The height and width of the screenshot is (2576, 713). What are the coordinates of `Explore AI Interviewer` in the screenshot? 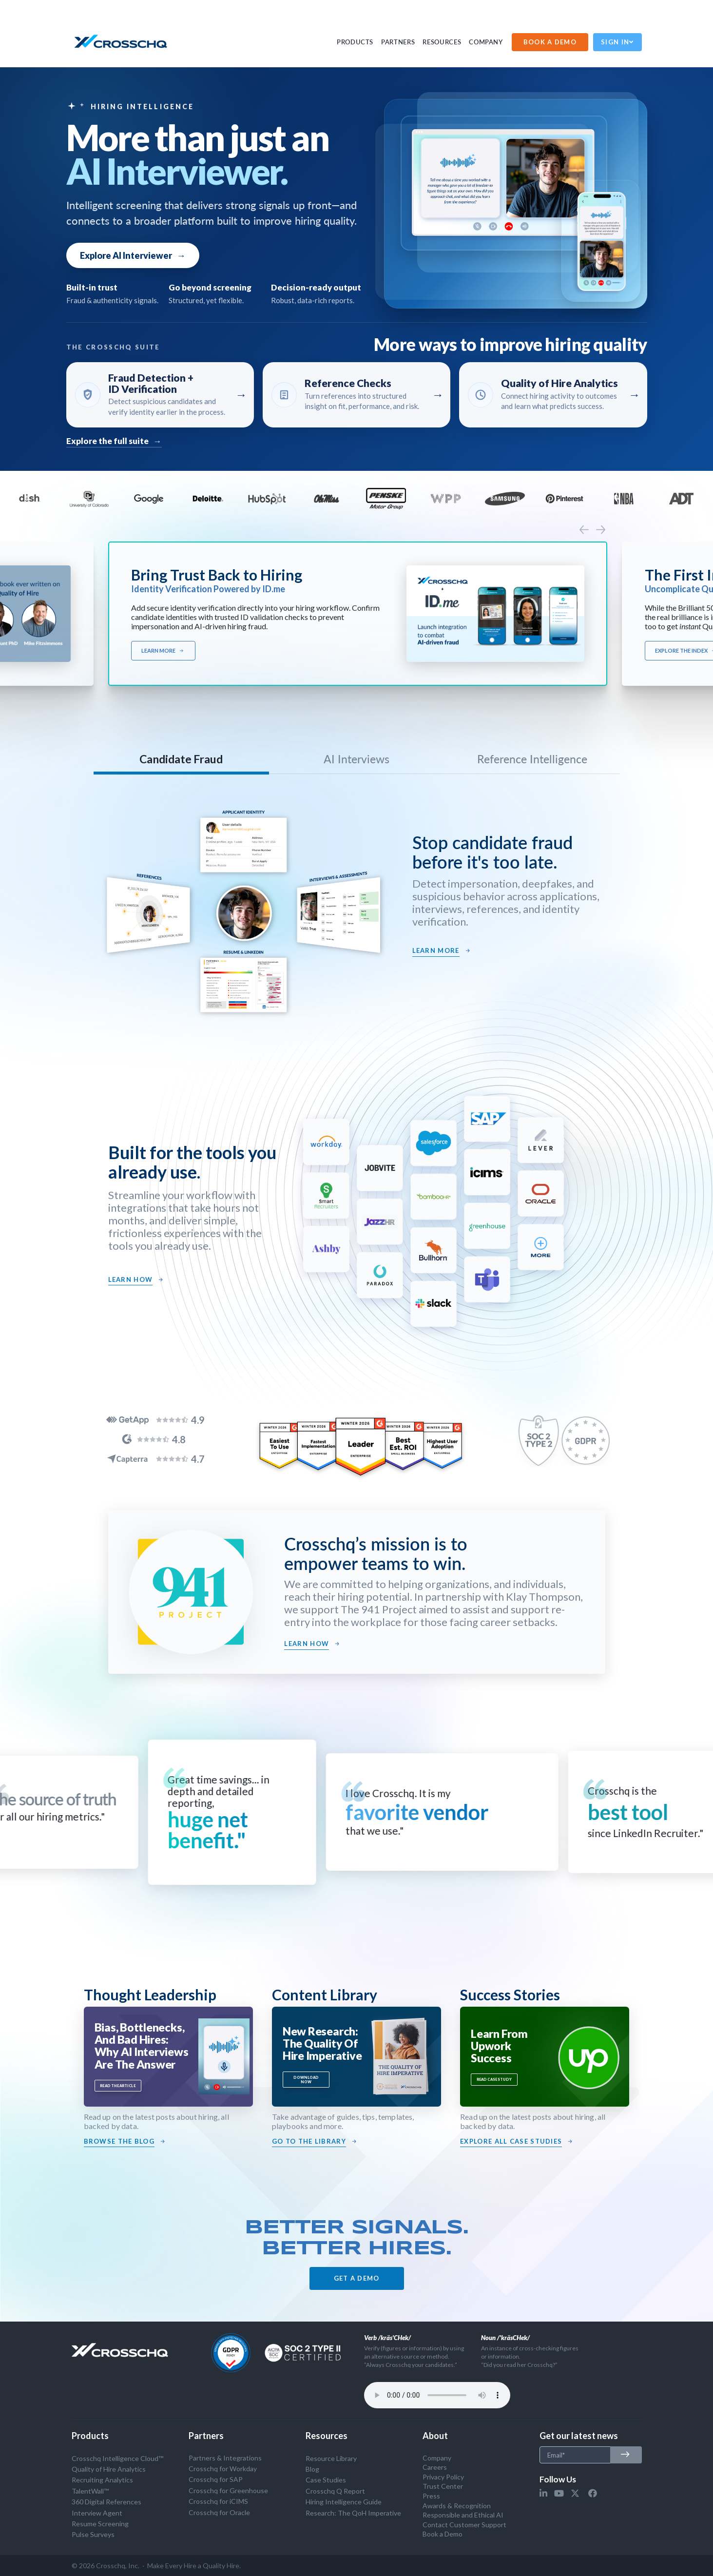 It's located at (133, 255).